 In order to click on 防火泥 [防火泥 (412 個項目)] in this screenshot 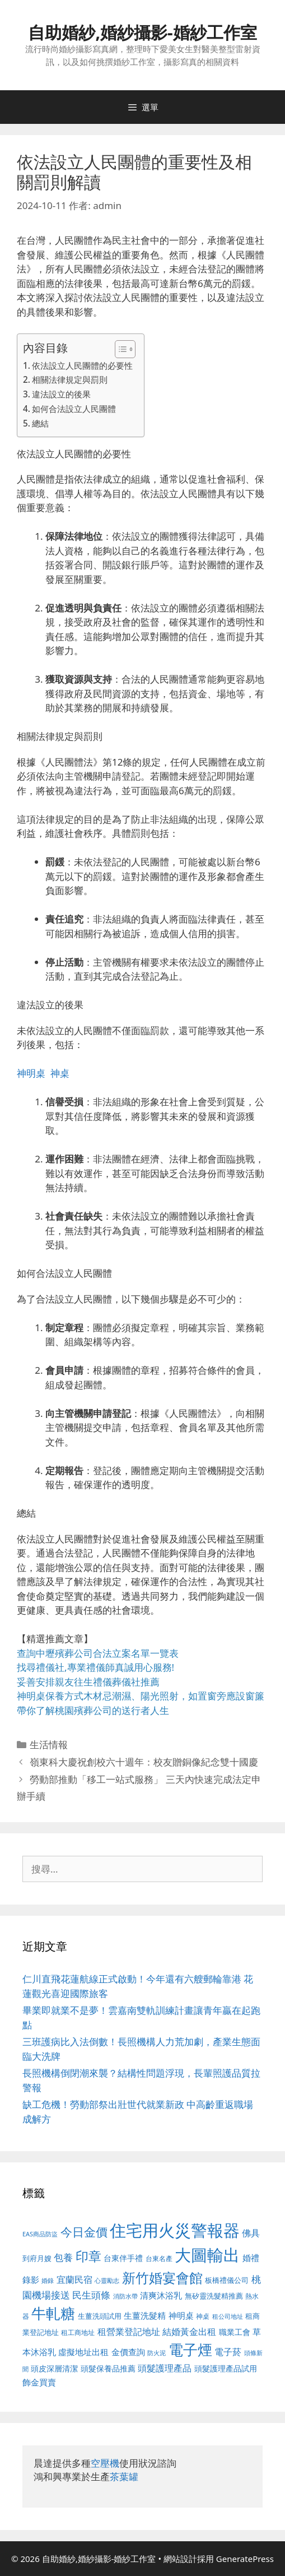, I will do `click(156, 2353)`.